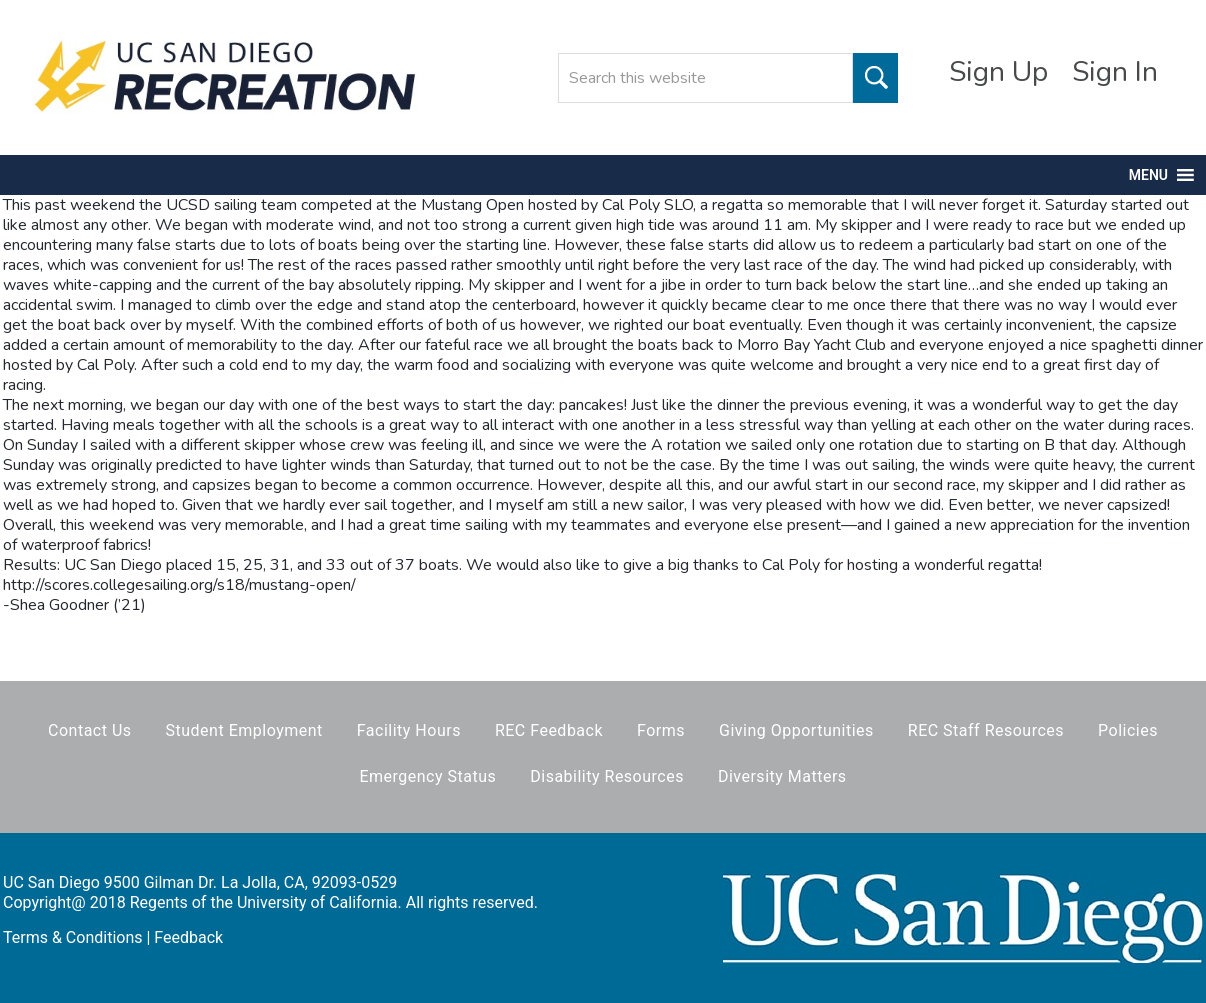  What do you see at coordinates (998, 72) in the screenshot?
I see `Sign Up` at bounding box center [998, 72].